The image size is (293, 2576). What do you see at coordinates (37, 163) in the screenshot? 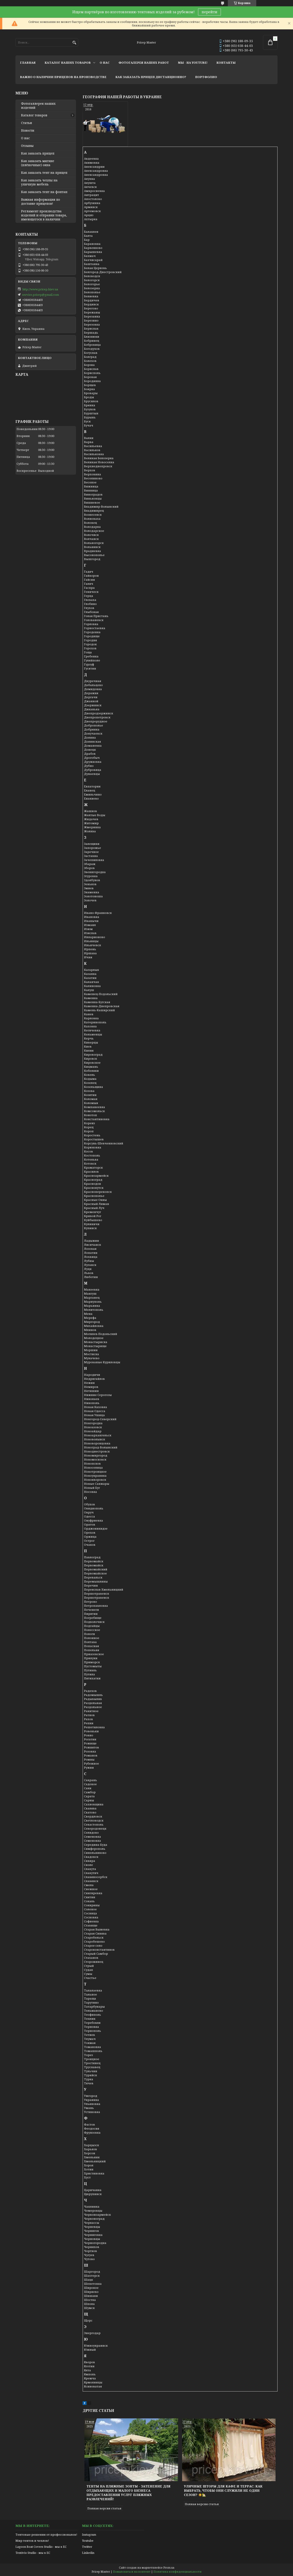
I see `Как заказать мягкие (плёночные) окна` at bounding box center [37, 163].